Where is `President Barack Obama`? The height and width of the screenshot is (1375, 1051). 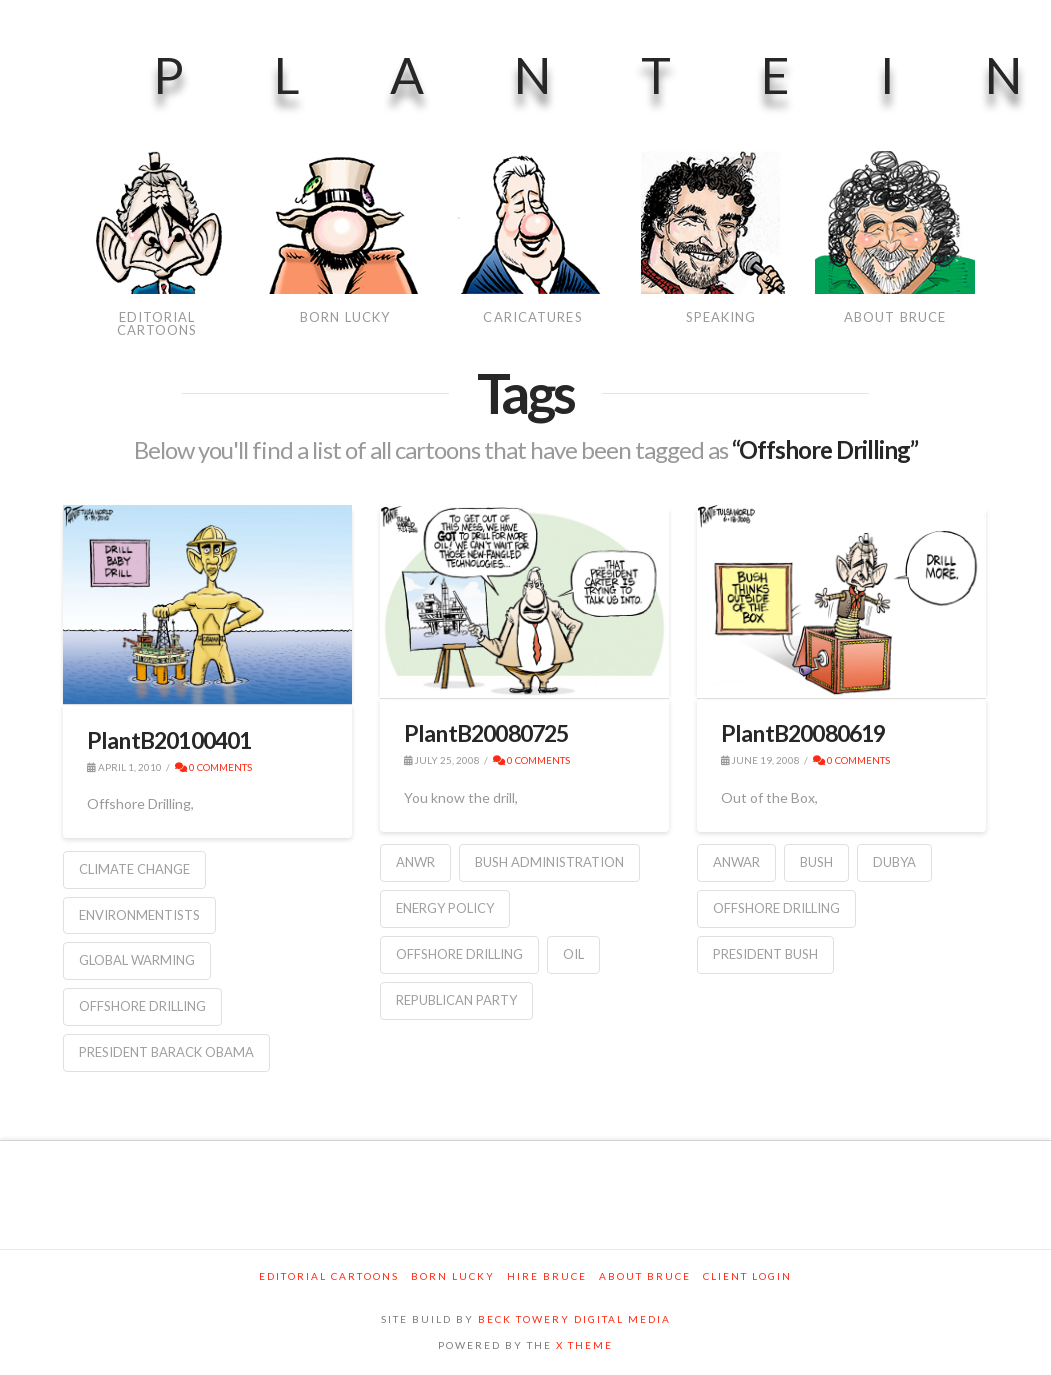 President Barack Obama is located at coordinates (166, 1052).